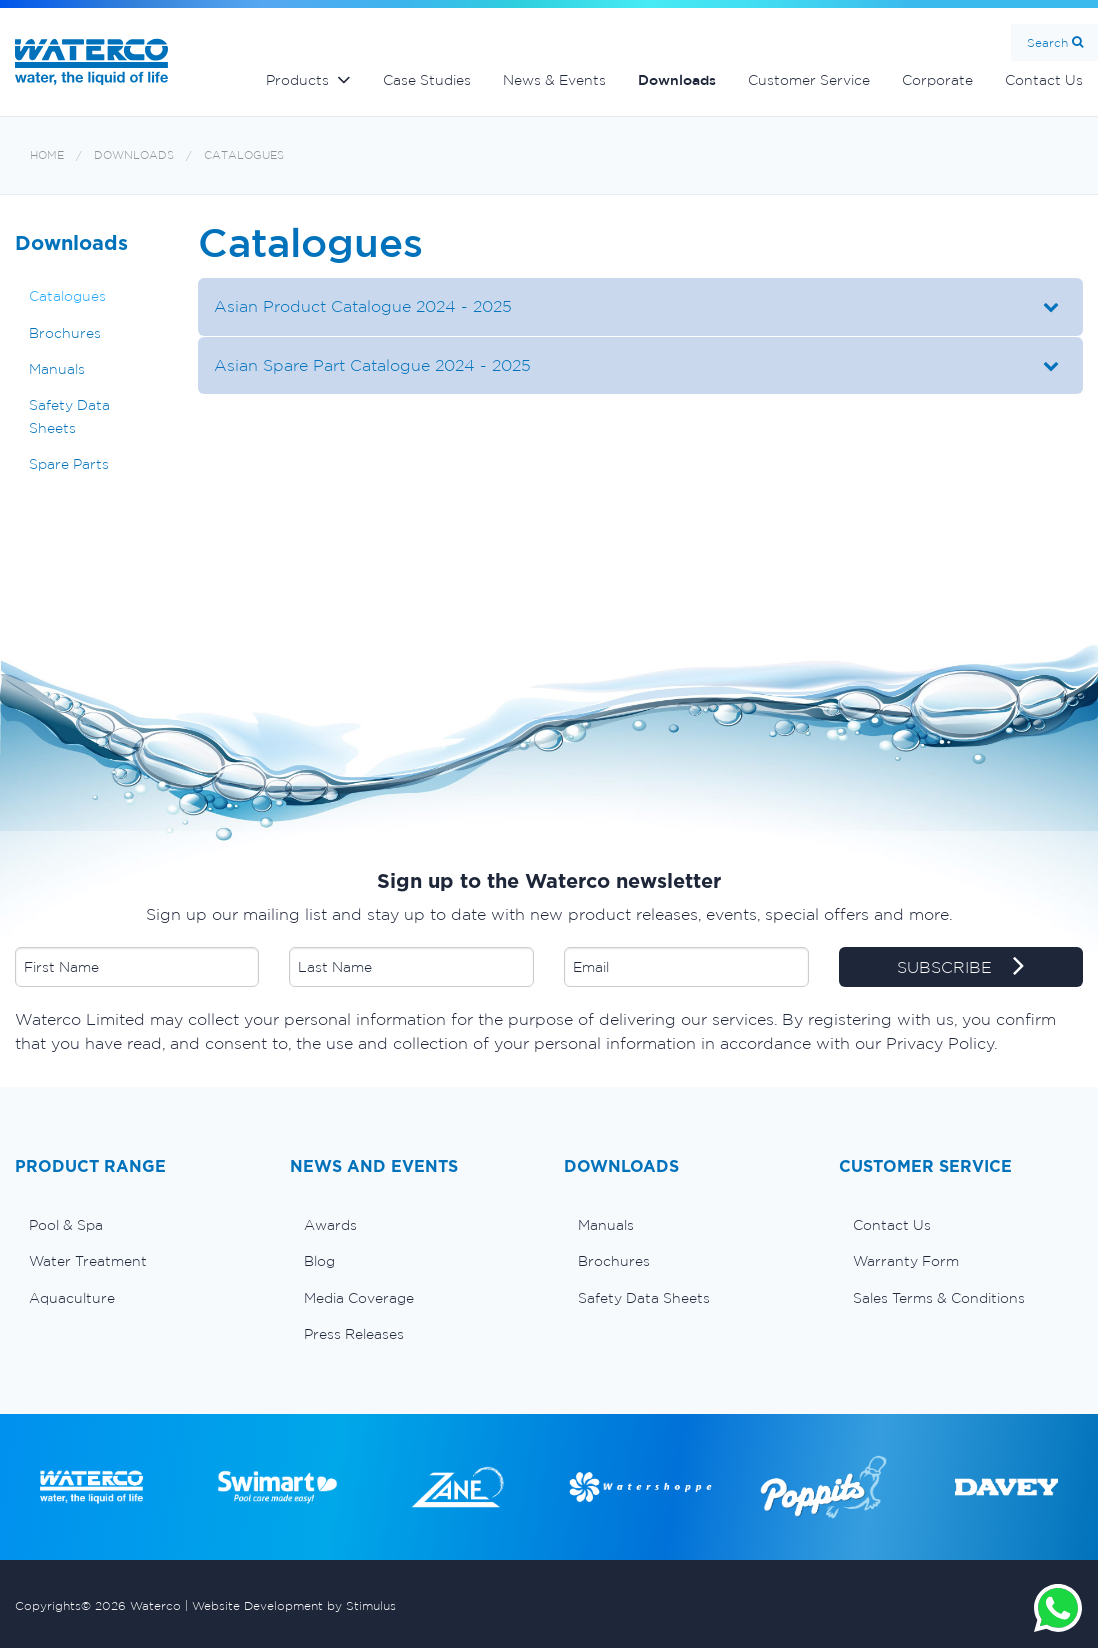  What do you see at coordinates (65, 333) in the screenshot?
I see `Brochures` at bounding box center [65, 333].